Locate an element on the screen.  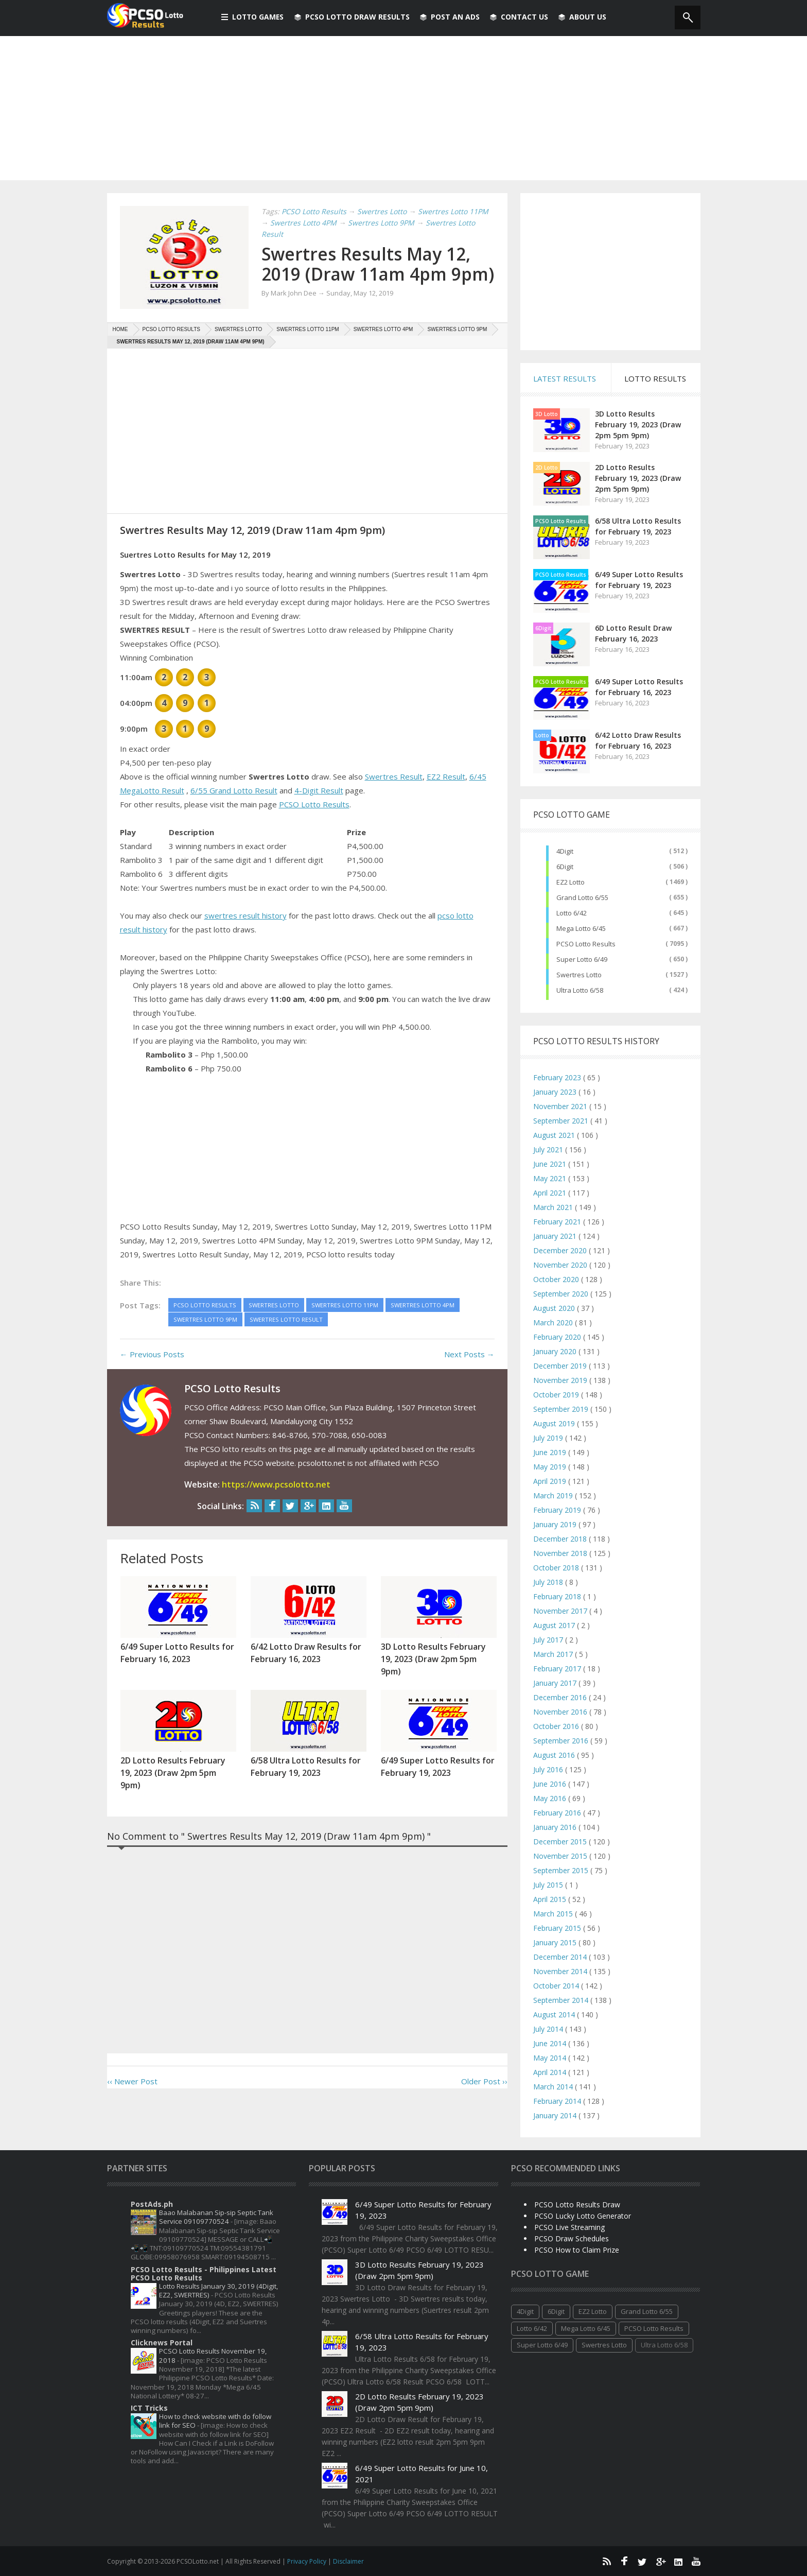
August 2014 is located at coordinates (555, 2014).